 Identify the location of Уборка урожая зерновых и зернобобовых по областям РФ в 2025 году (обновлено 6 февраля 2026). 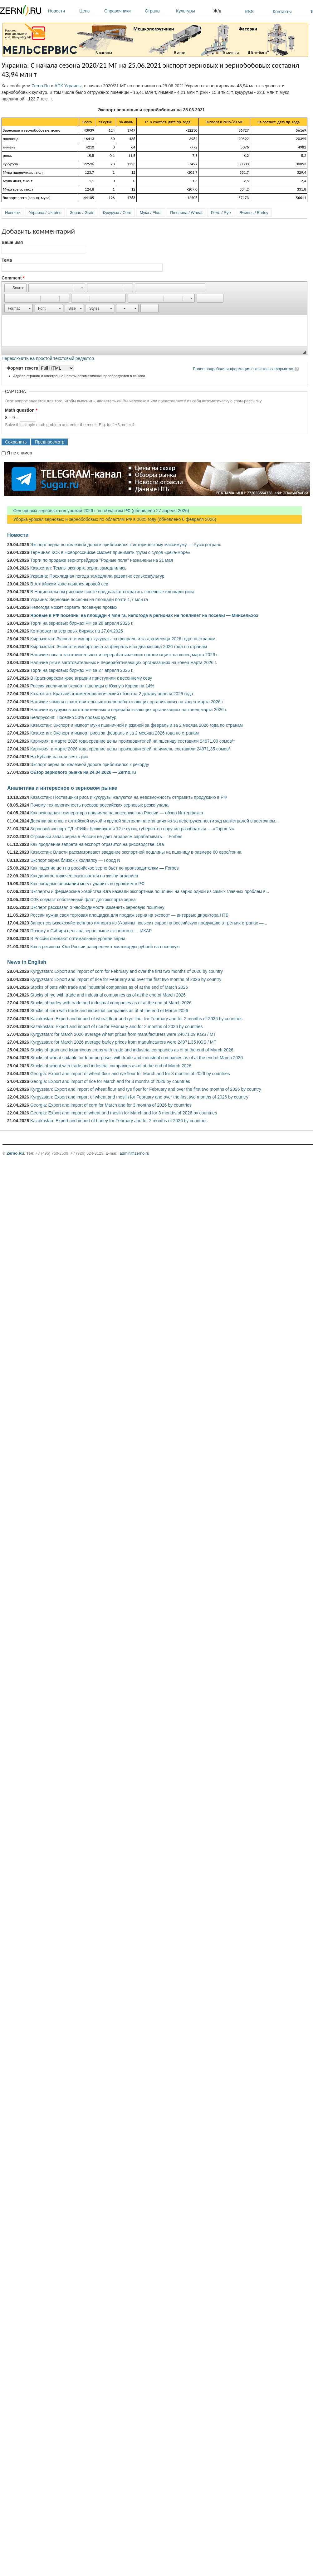
(111, 519).